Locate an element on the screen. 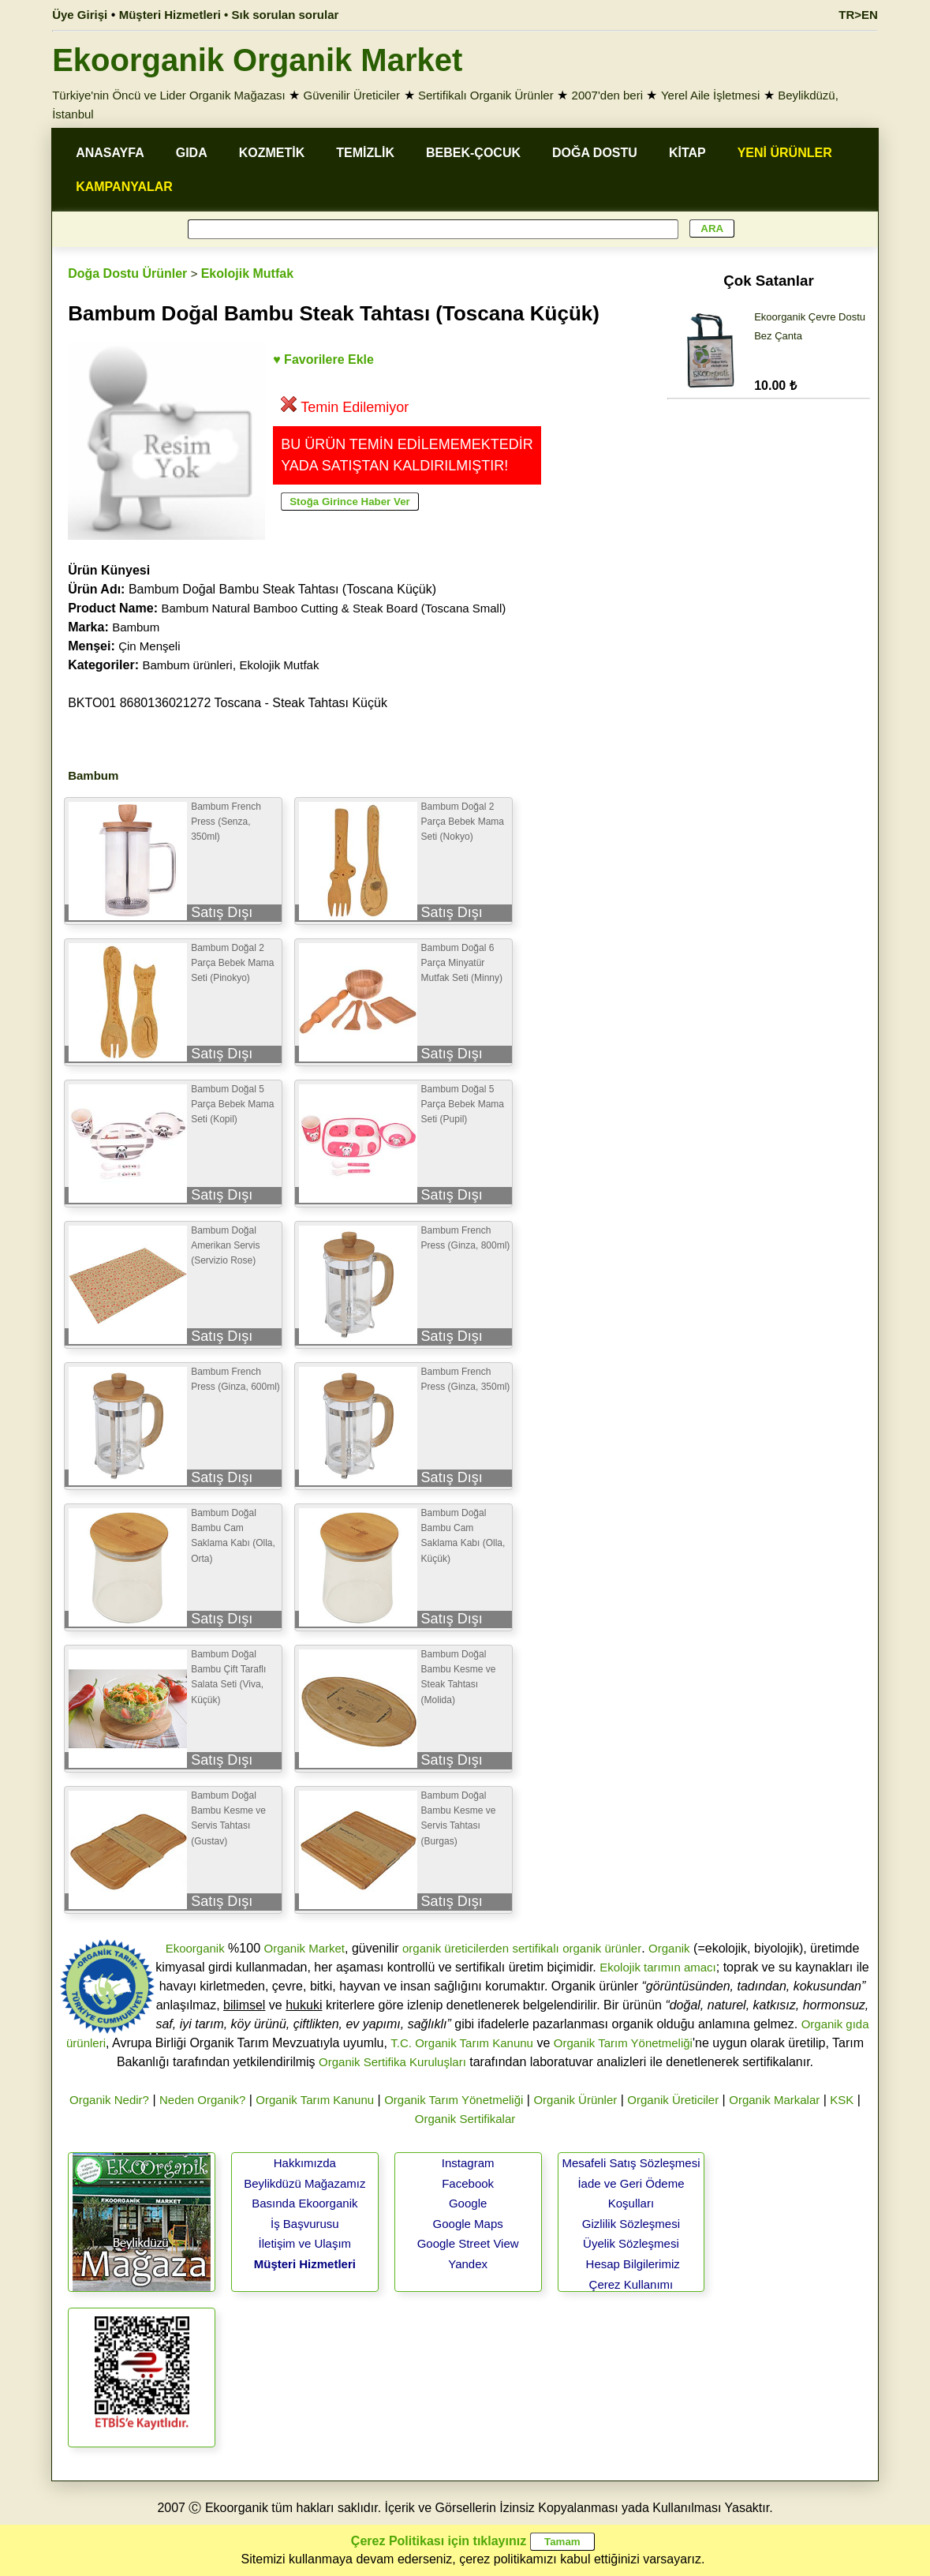  Üye Girişi is located at coordinates (79, 14).